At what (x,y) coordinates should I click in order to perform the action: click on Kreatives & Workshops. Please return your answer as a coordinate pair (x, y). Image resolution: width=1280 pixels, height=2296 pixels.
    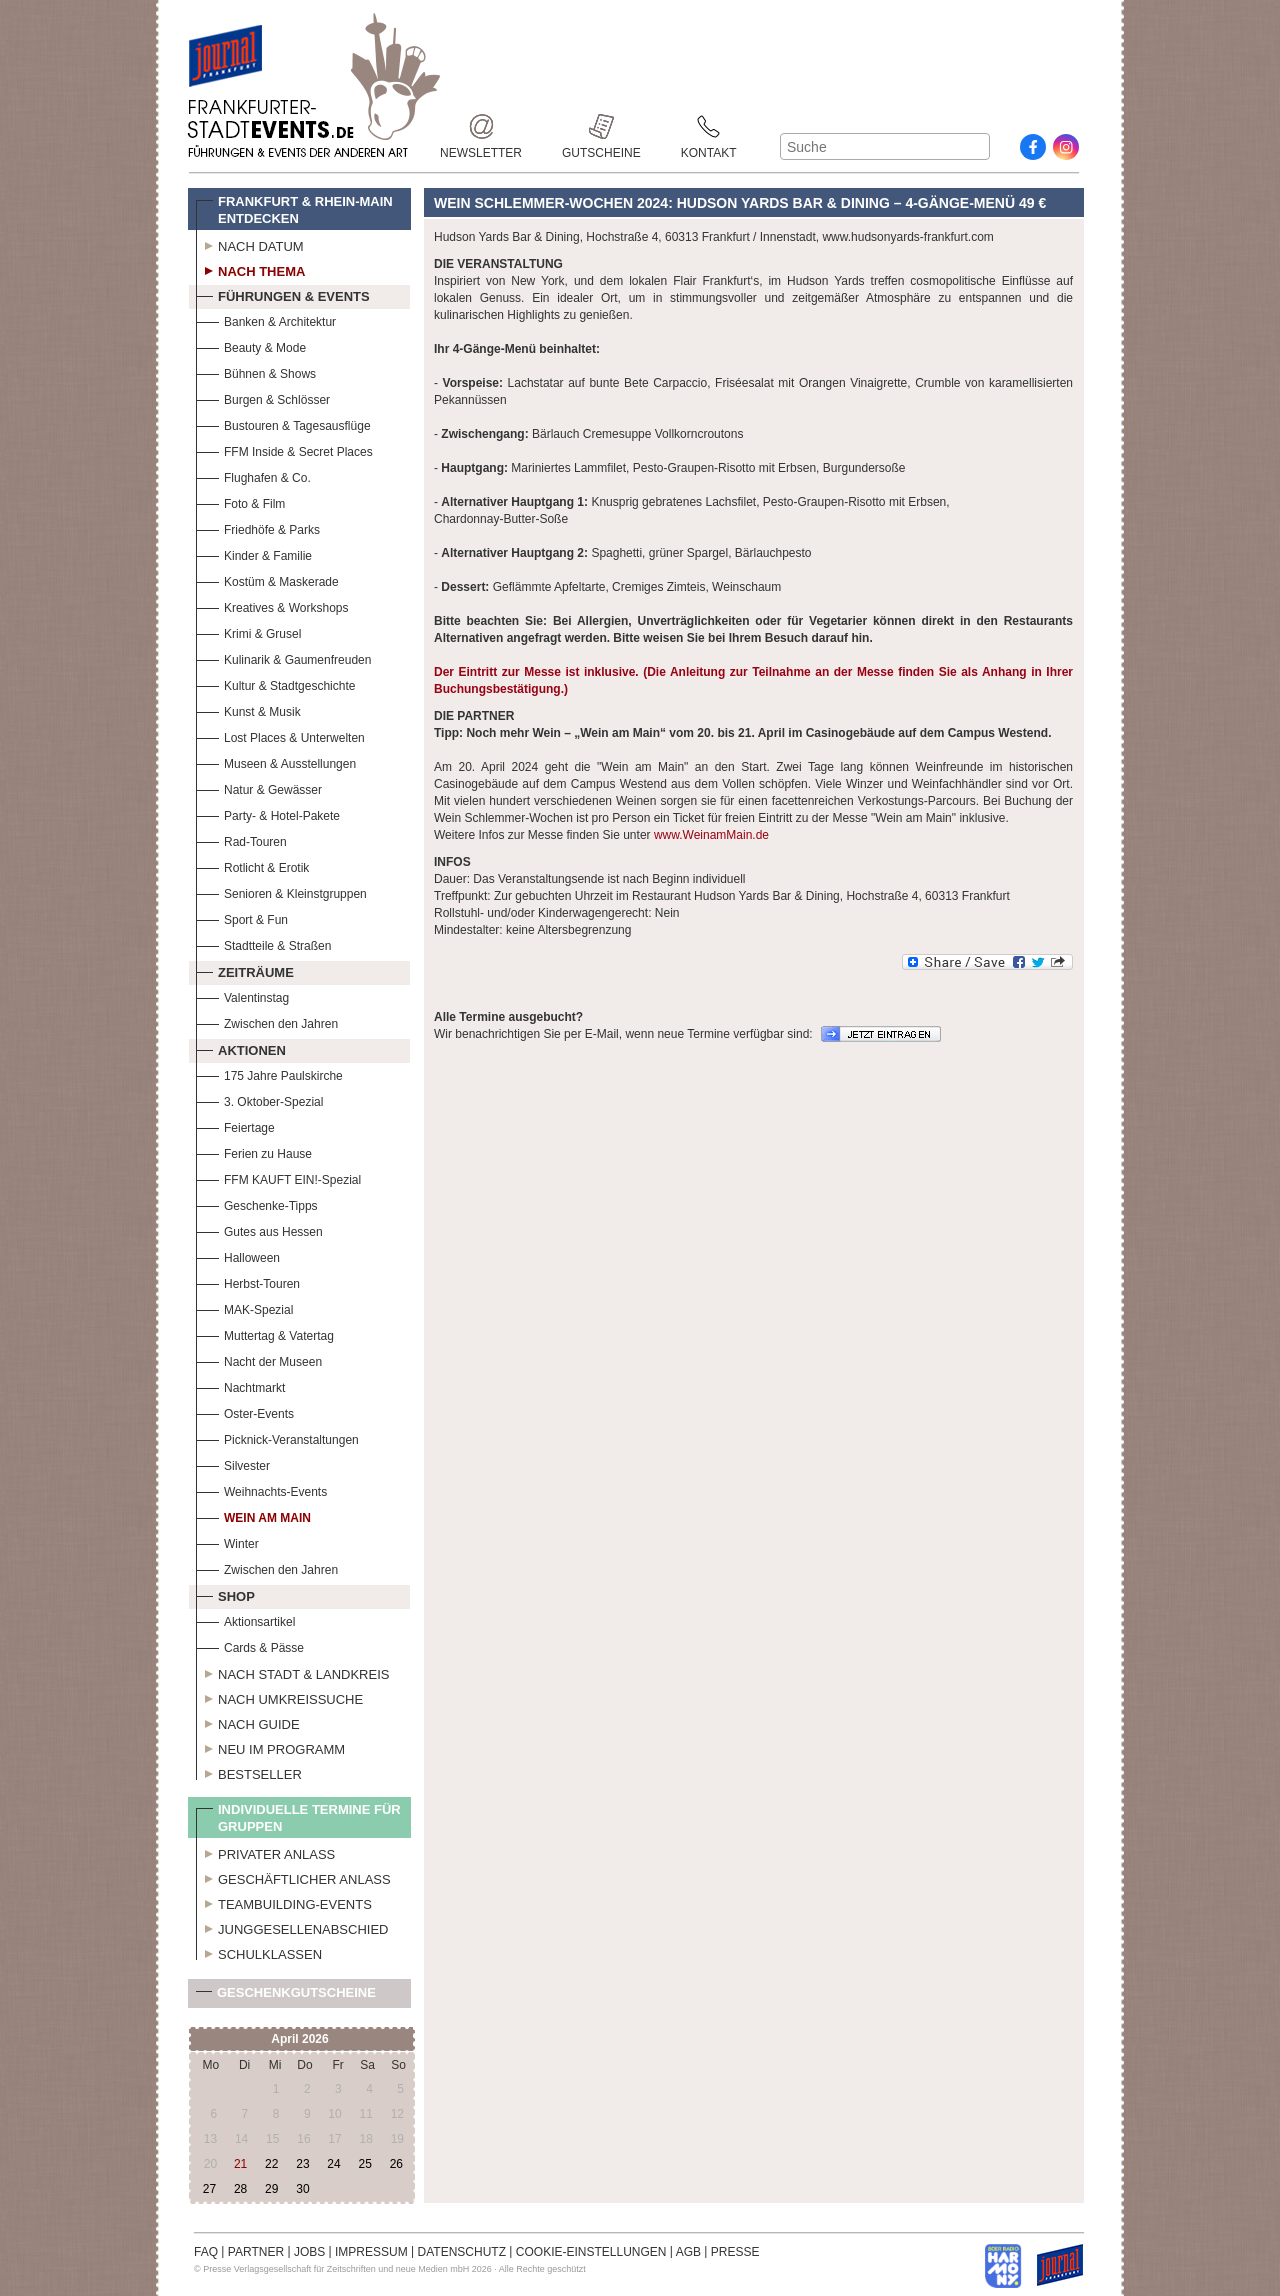
    Looking at the image, I should click on (272, 605).